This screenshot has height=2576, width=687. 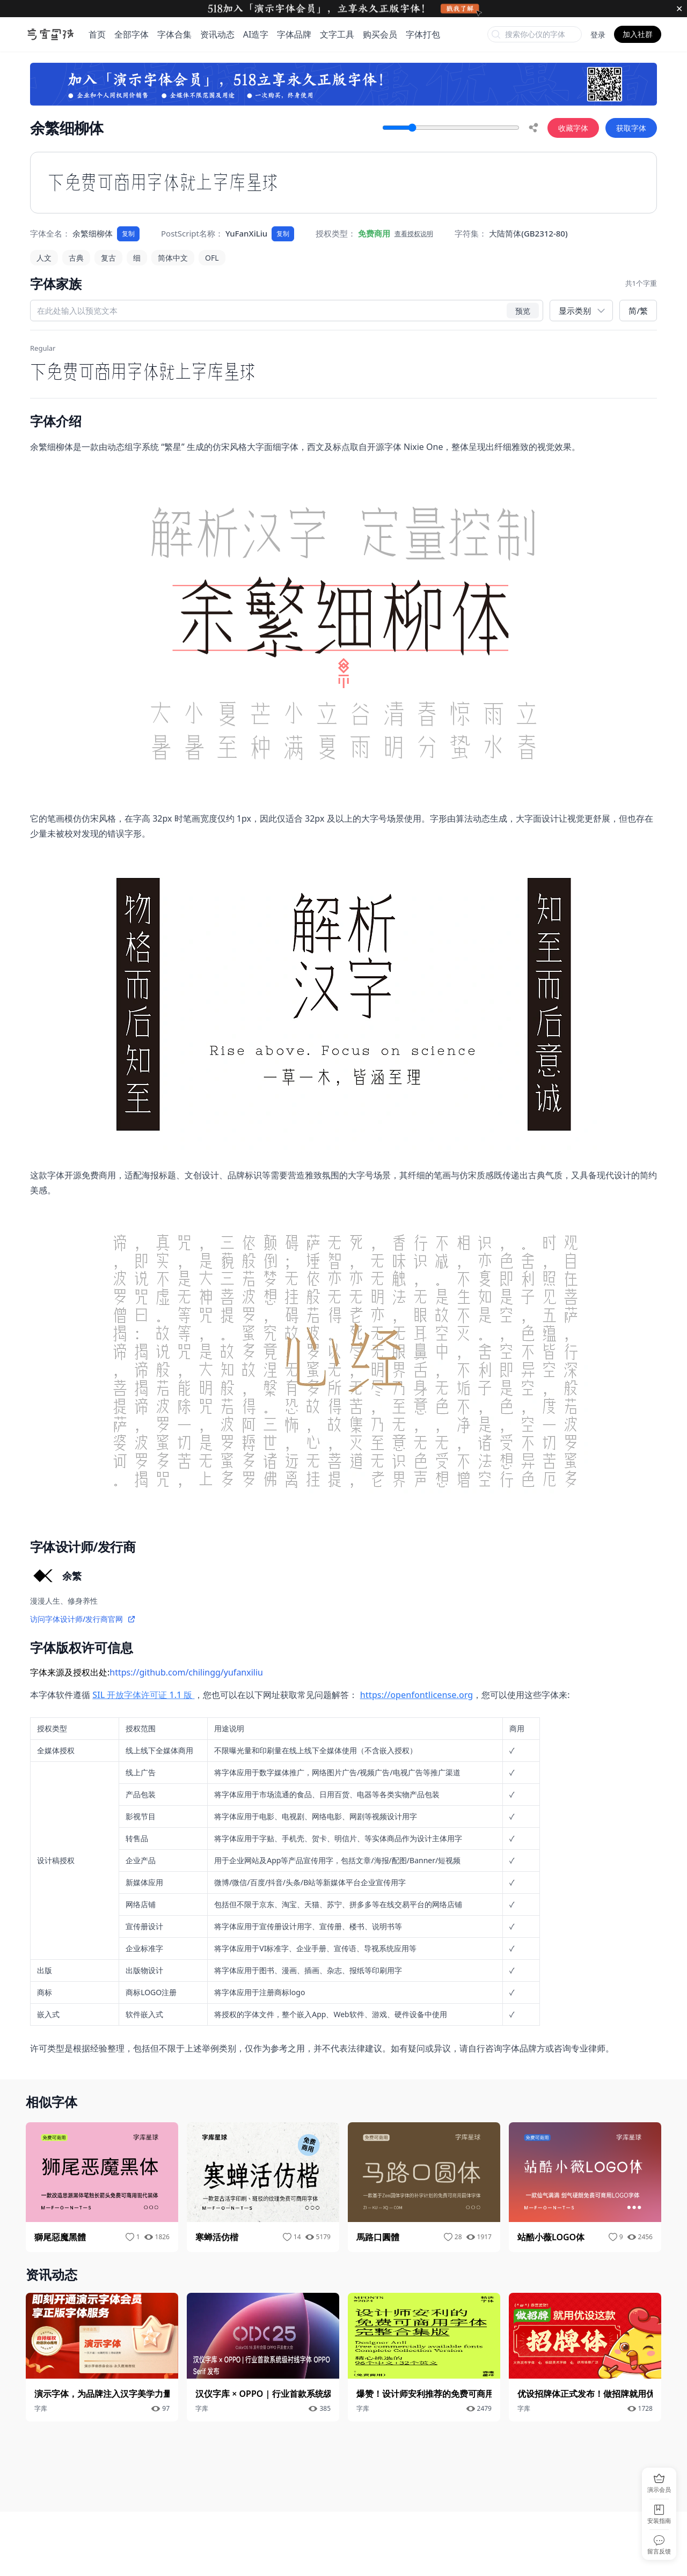 I want to click on 字体品牌, so click(x=294, y=34).